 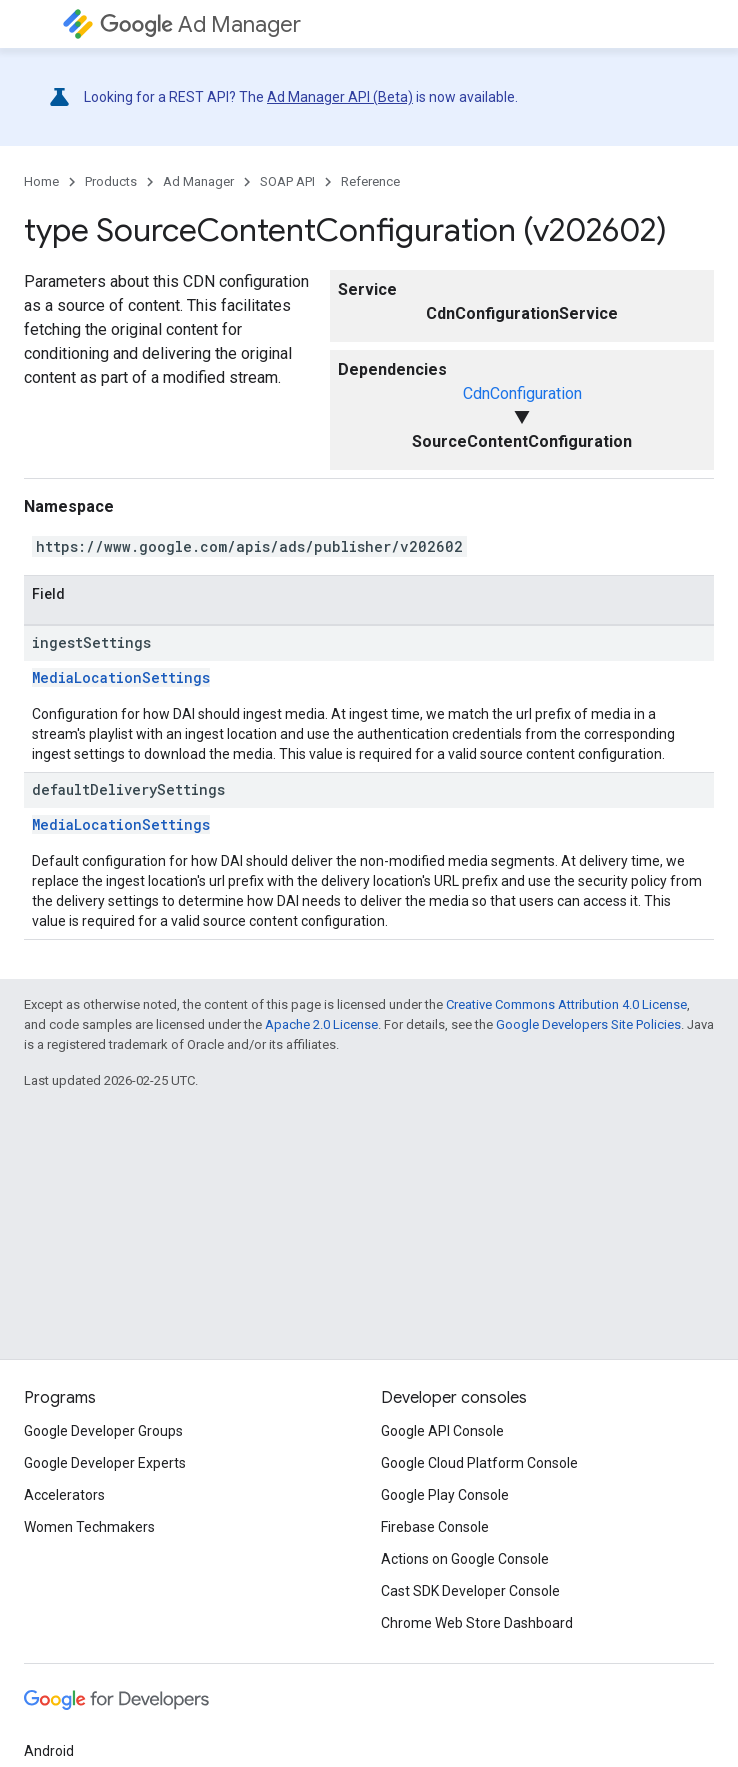 What do you see at coordinates (89, 1527) in the screenshot?
I see `Women Techmakers` at bounding box center [89, 1527].